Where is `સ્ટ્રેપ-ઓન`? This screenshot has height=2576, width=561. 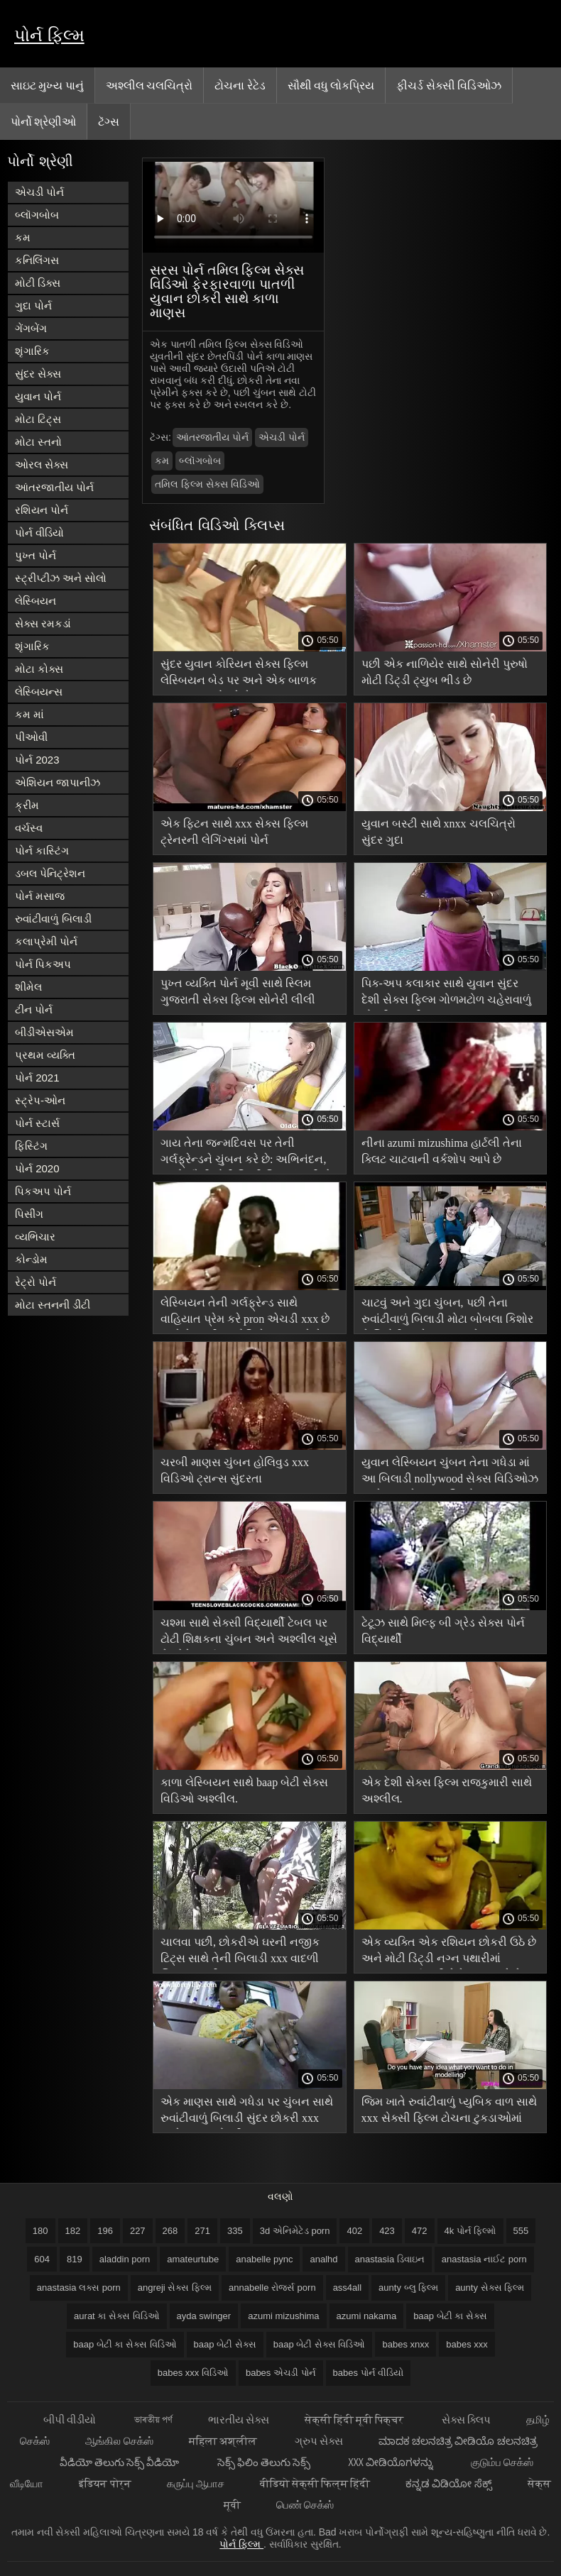 સ્ટ્રેપ-ઓન is located at coordinates (40, 1100).